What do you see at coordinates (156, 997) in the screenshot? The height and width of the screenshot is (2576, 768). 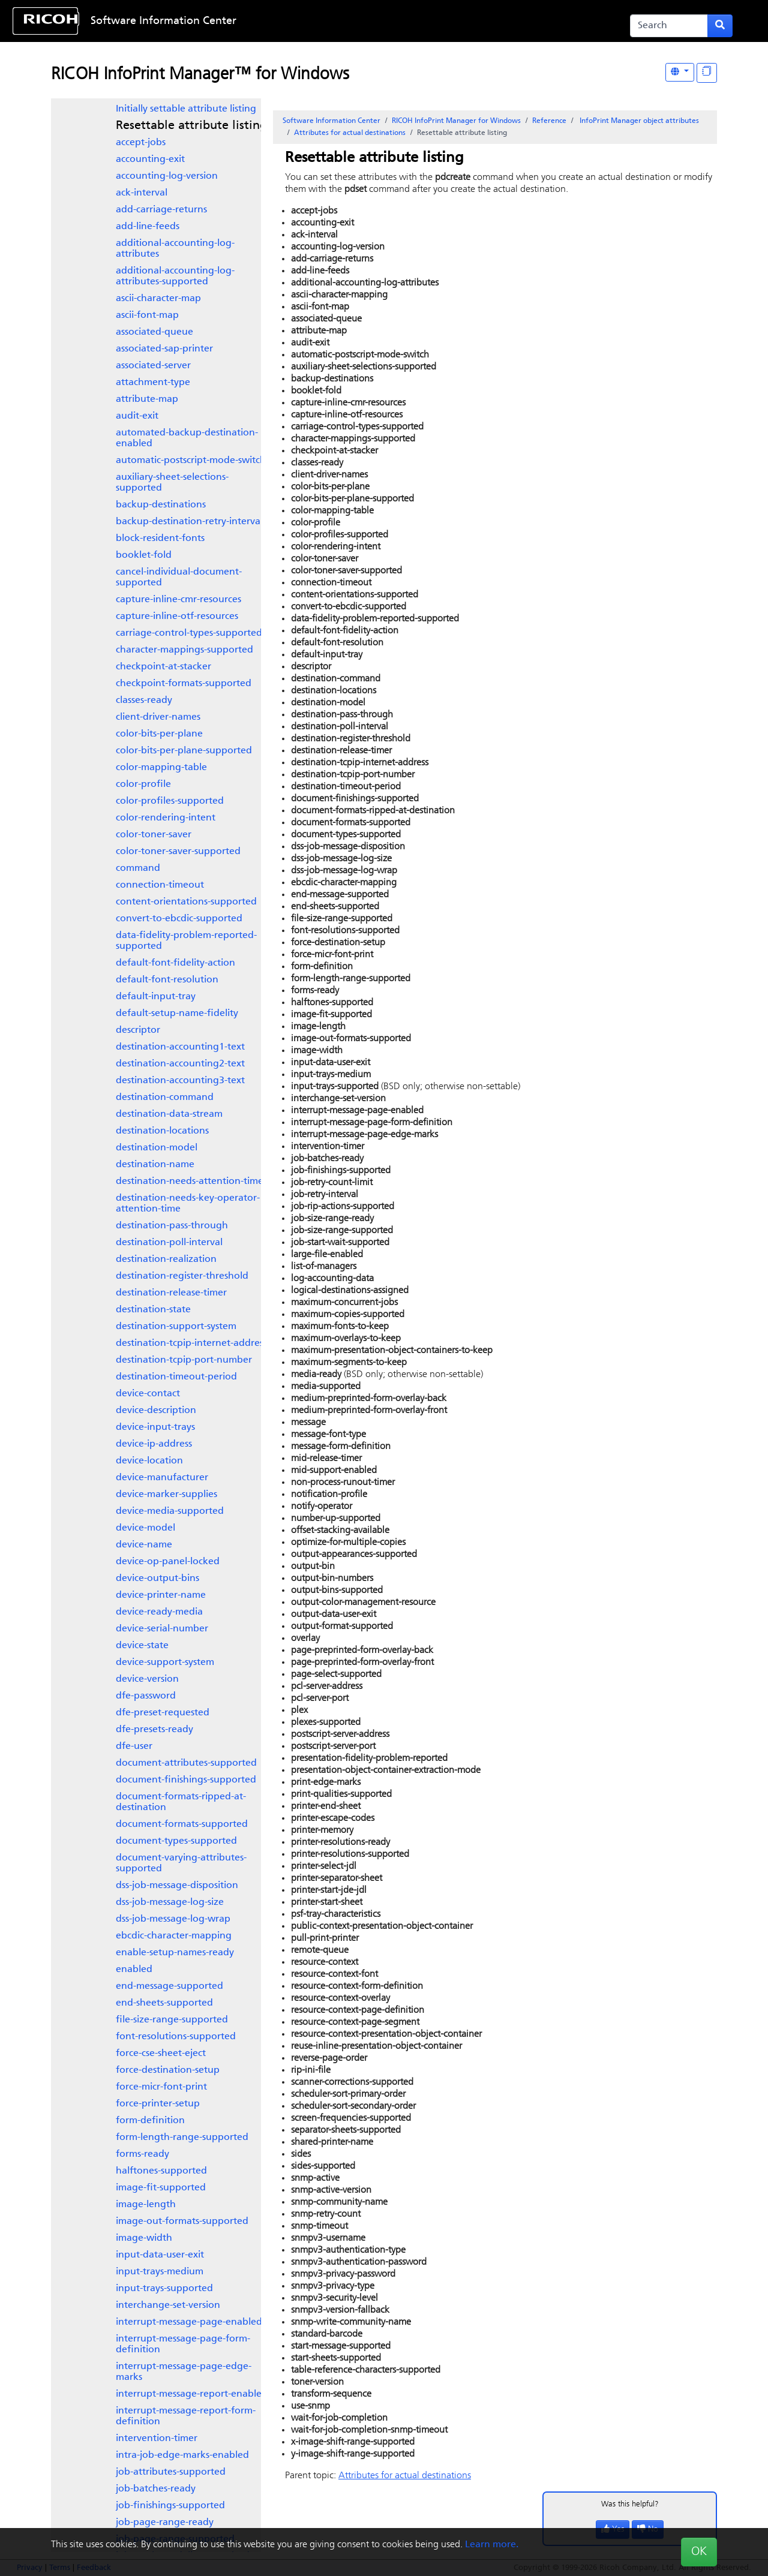 I see `default-input-tray` at bounding box center [156, 997].